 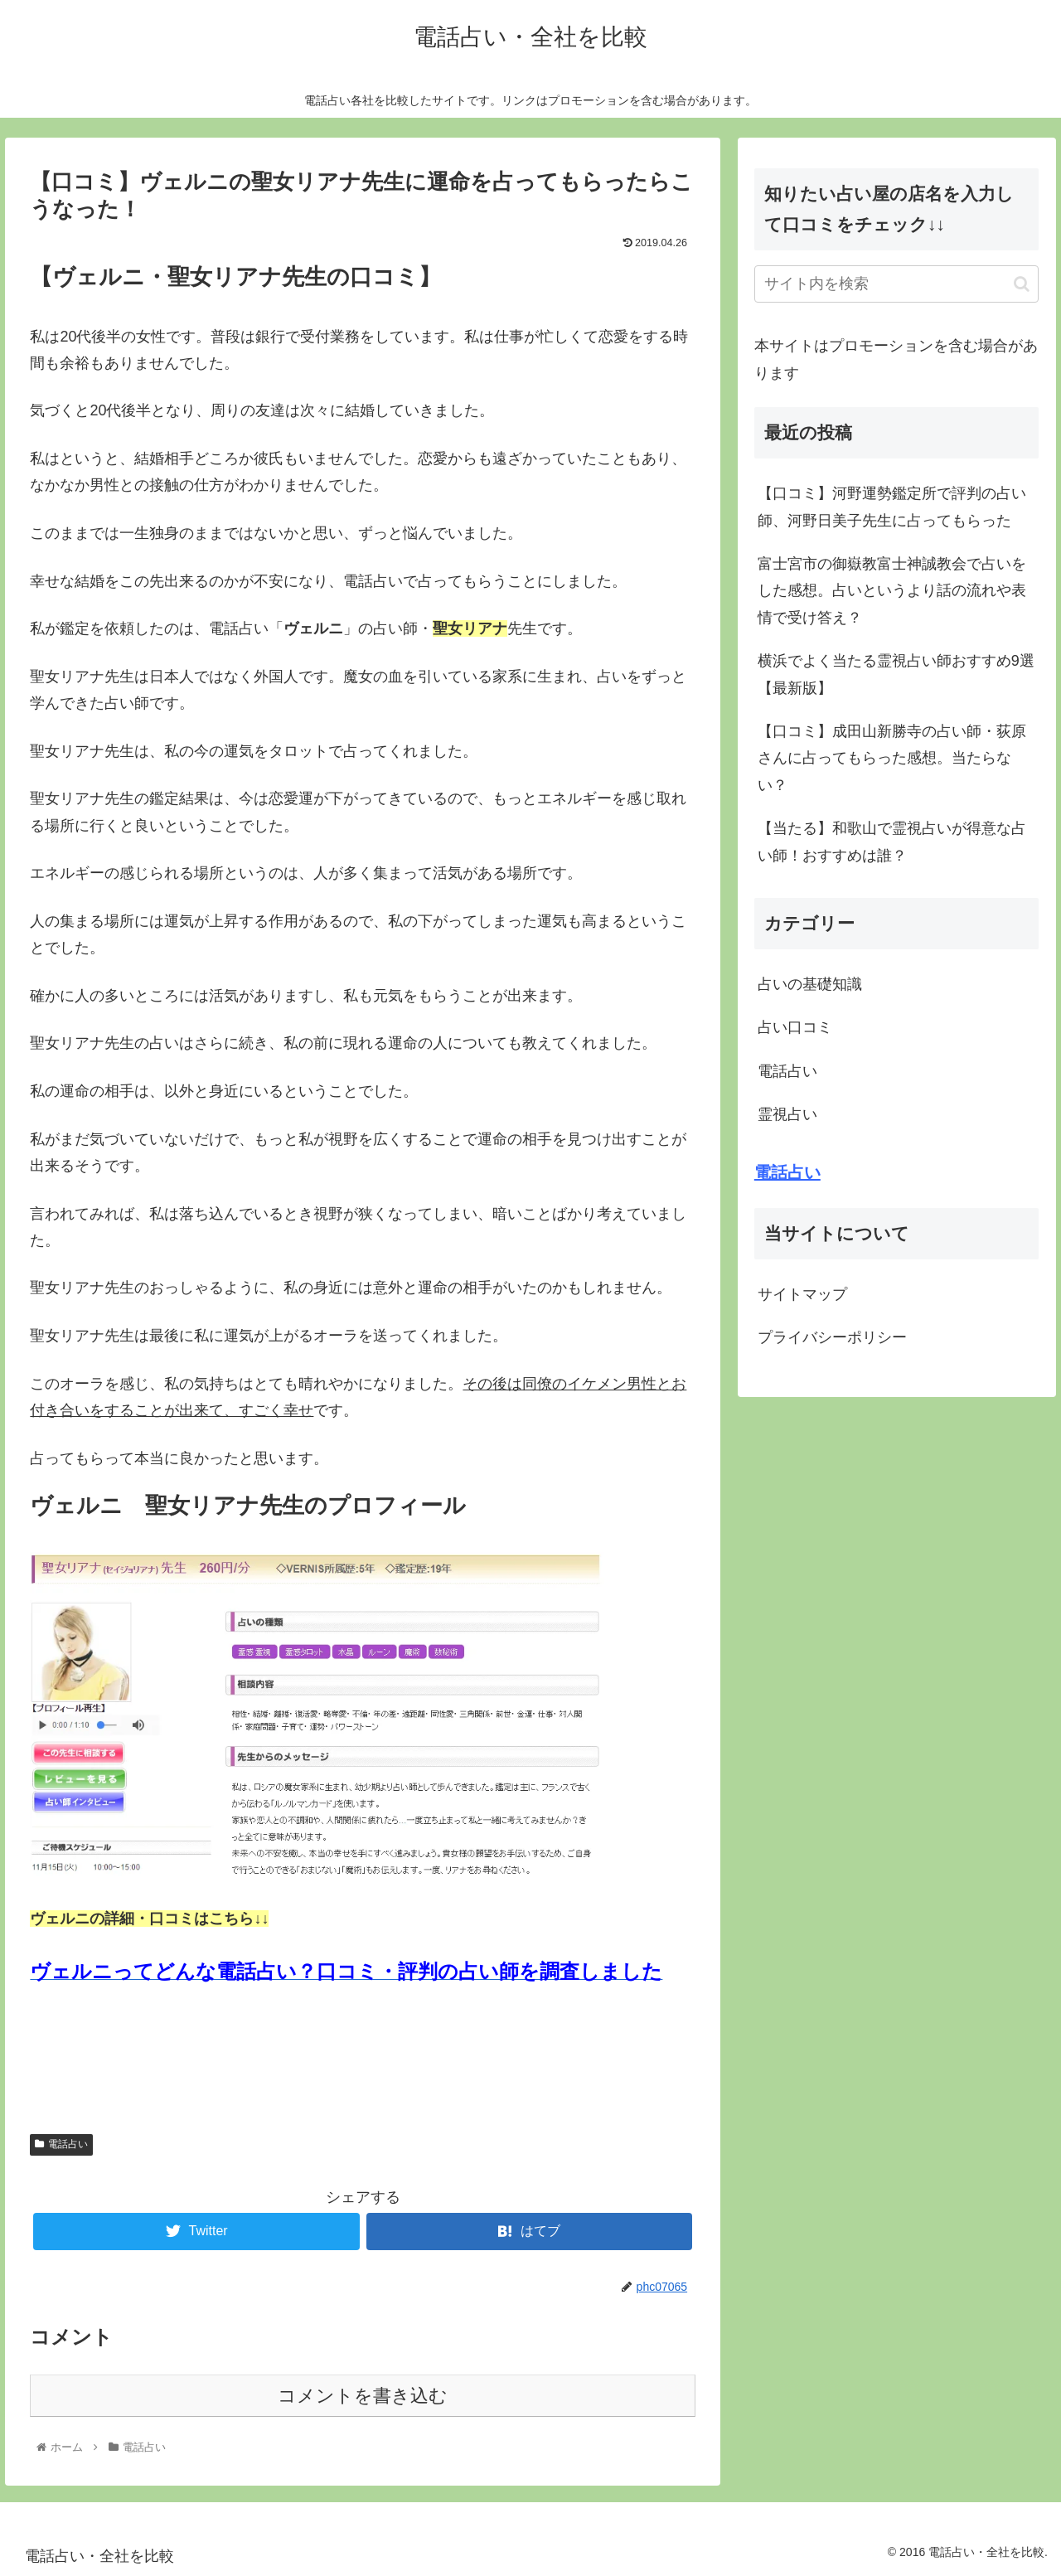 What do you see at coordinates (61, 2144) in the screenshot?
I see `電話占い` at bounding box center [61, 2144].